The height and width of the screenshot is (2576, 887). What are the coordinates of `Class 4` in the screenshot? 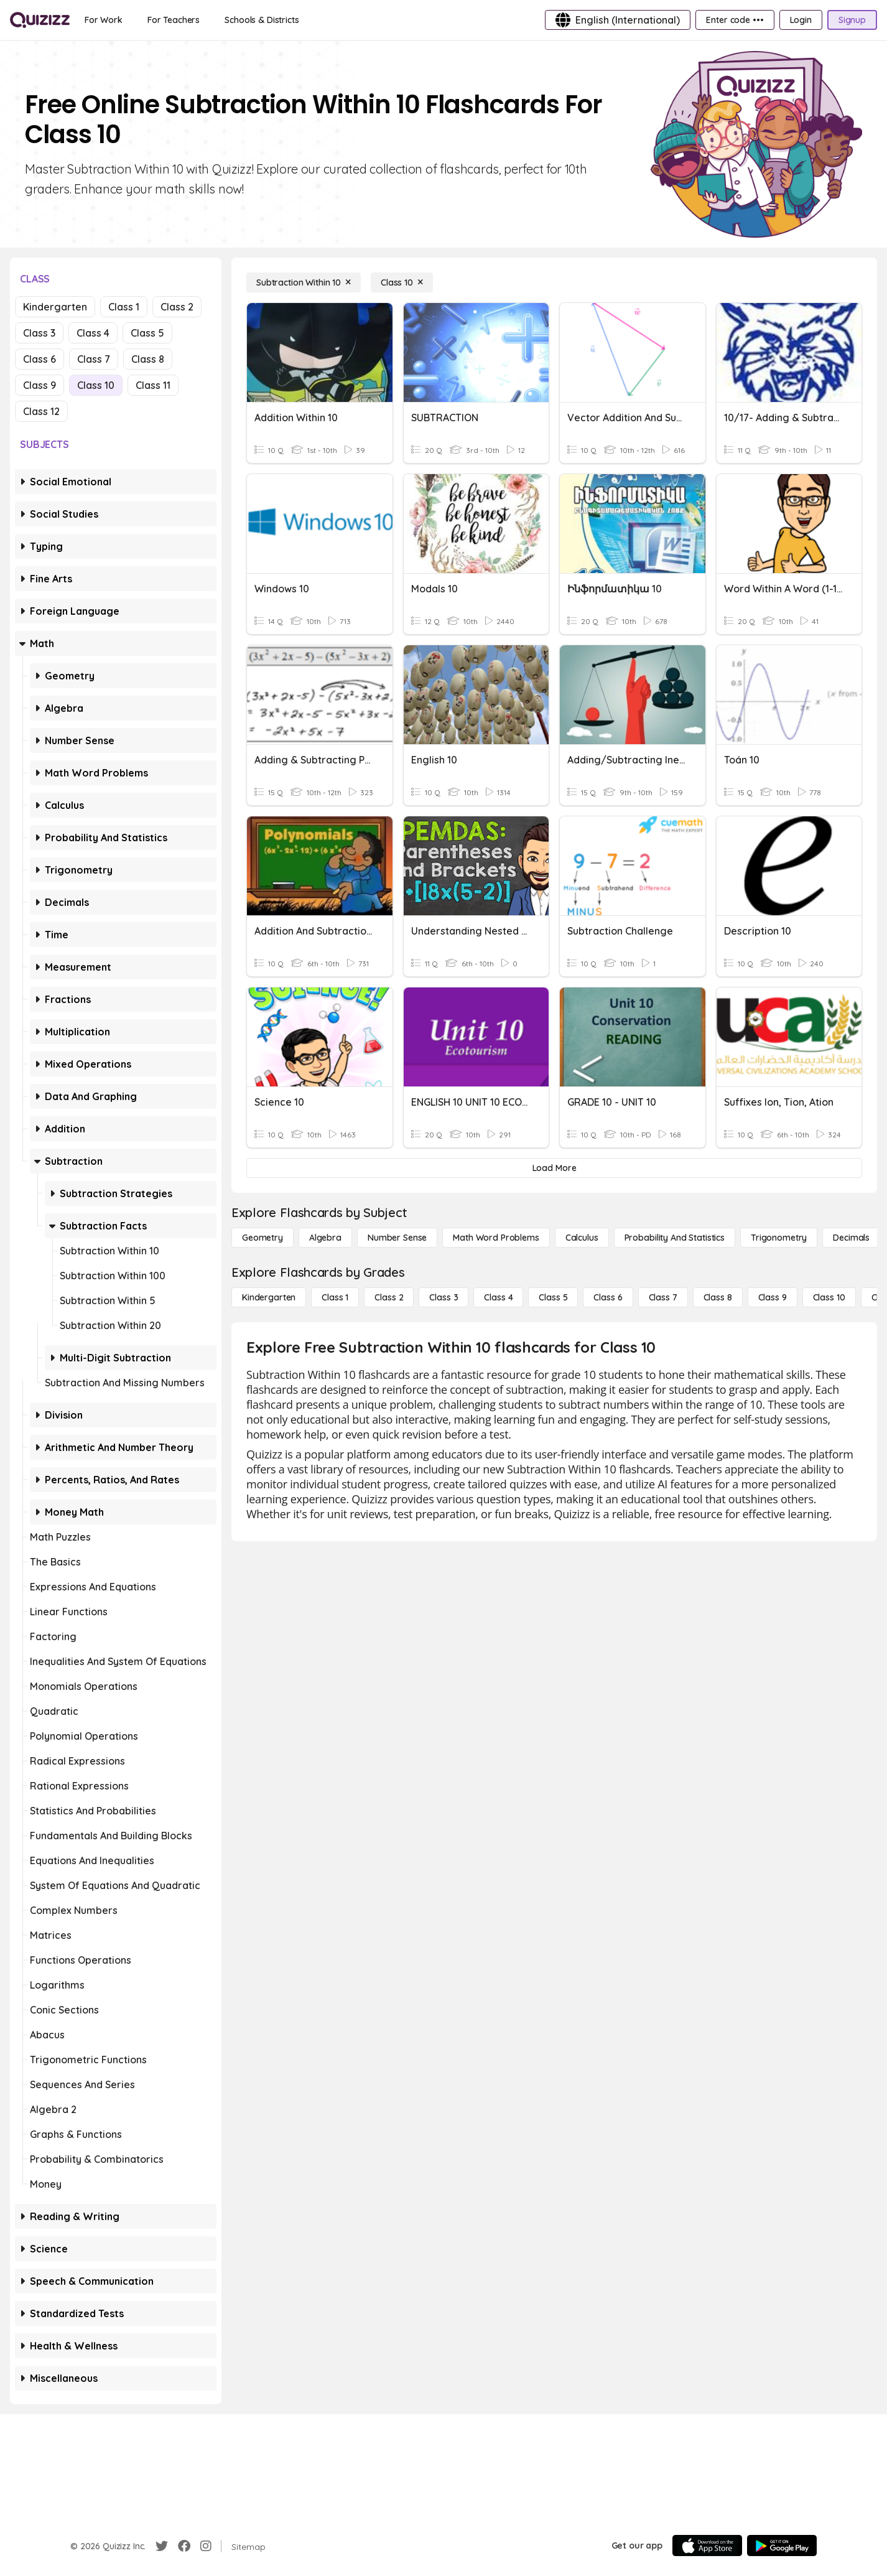 It's located at (93, 333).